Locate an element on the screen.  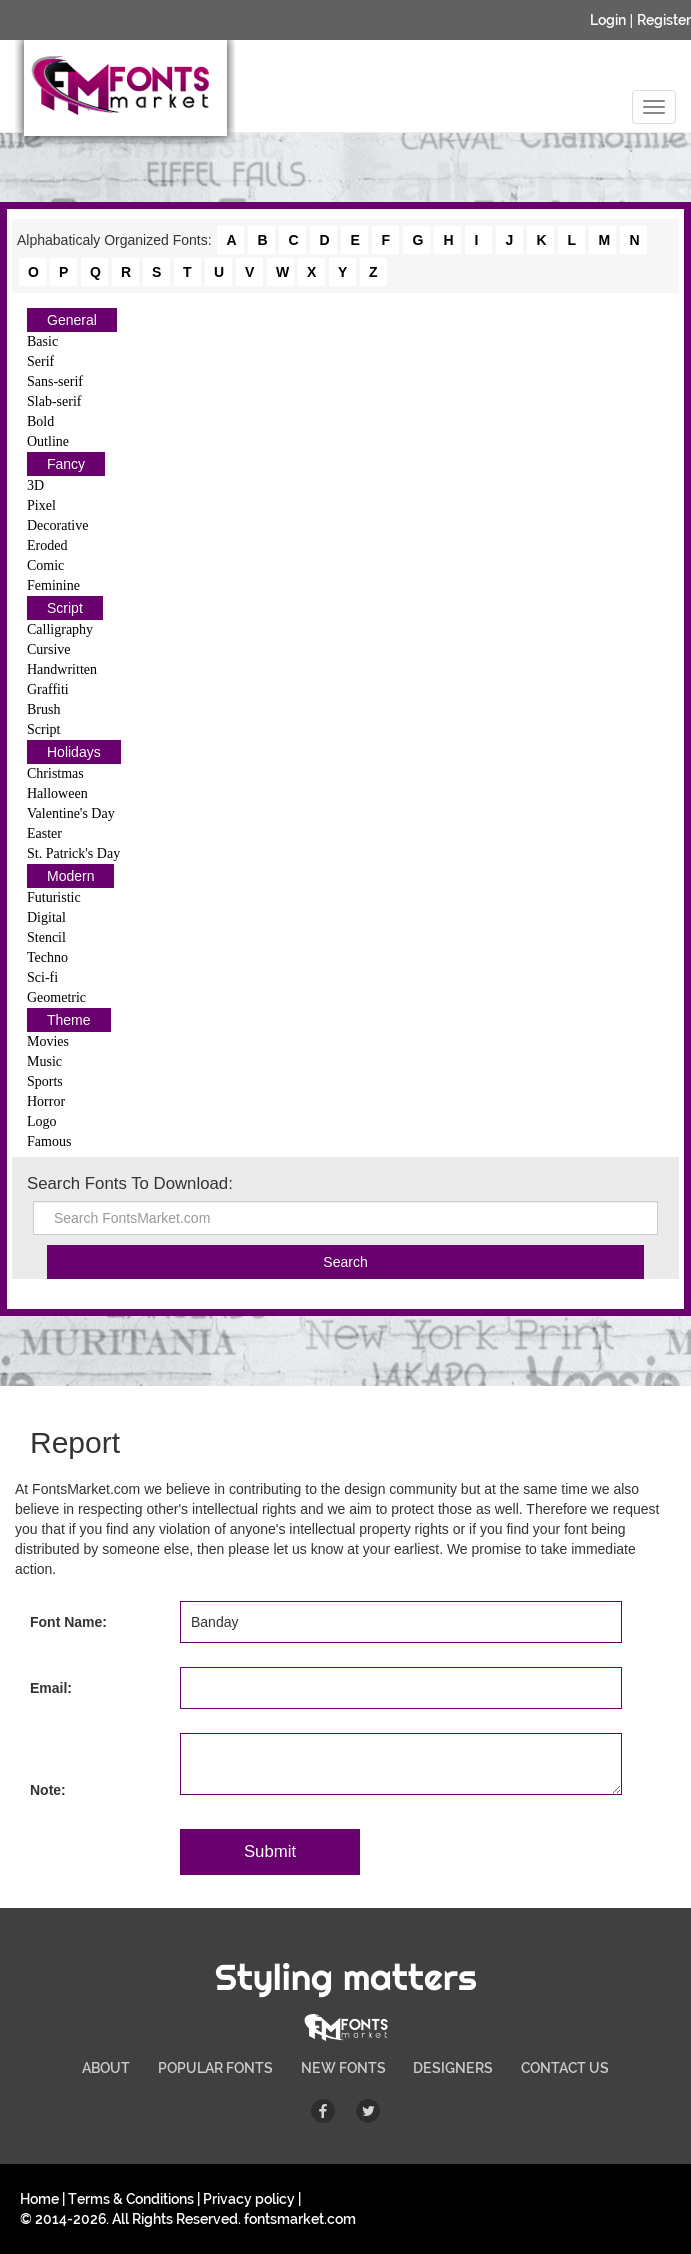
Valentine's Day is located at coordinates (71, 813).